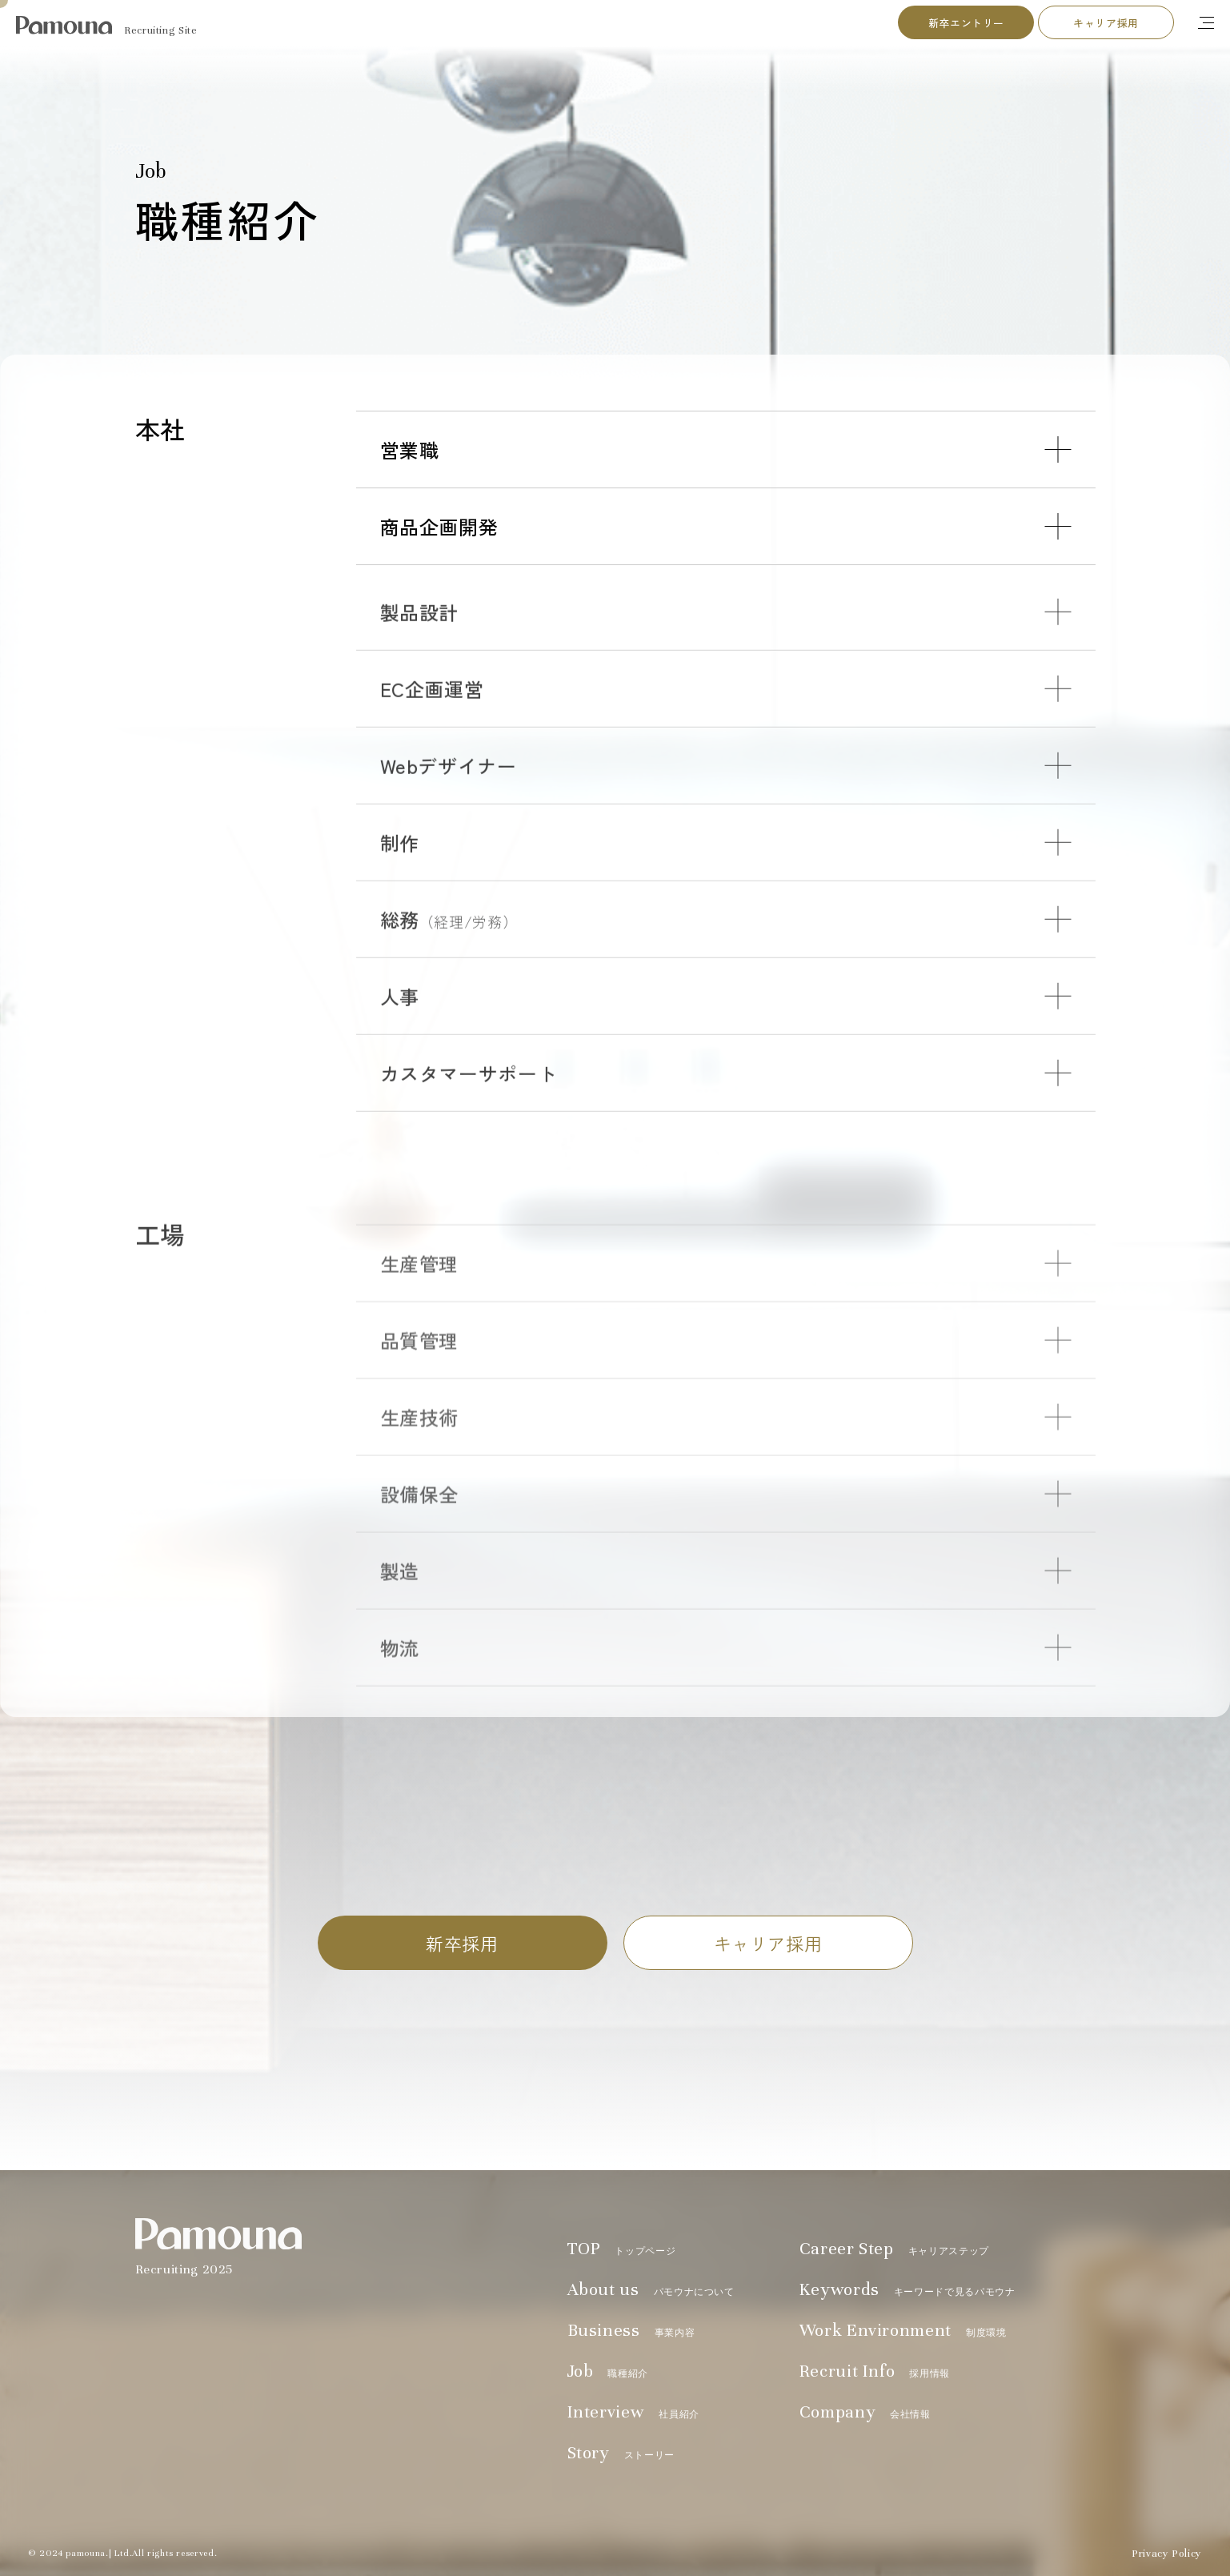 The image size is (1230, 2576). Describe the element at coordinates (894, 2248) in the screenshot. I see `Career Step` at that location.